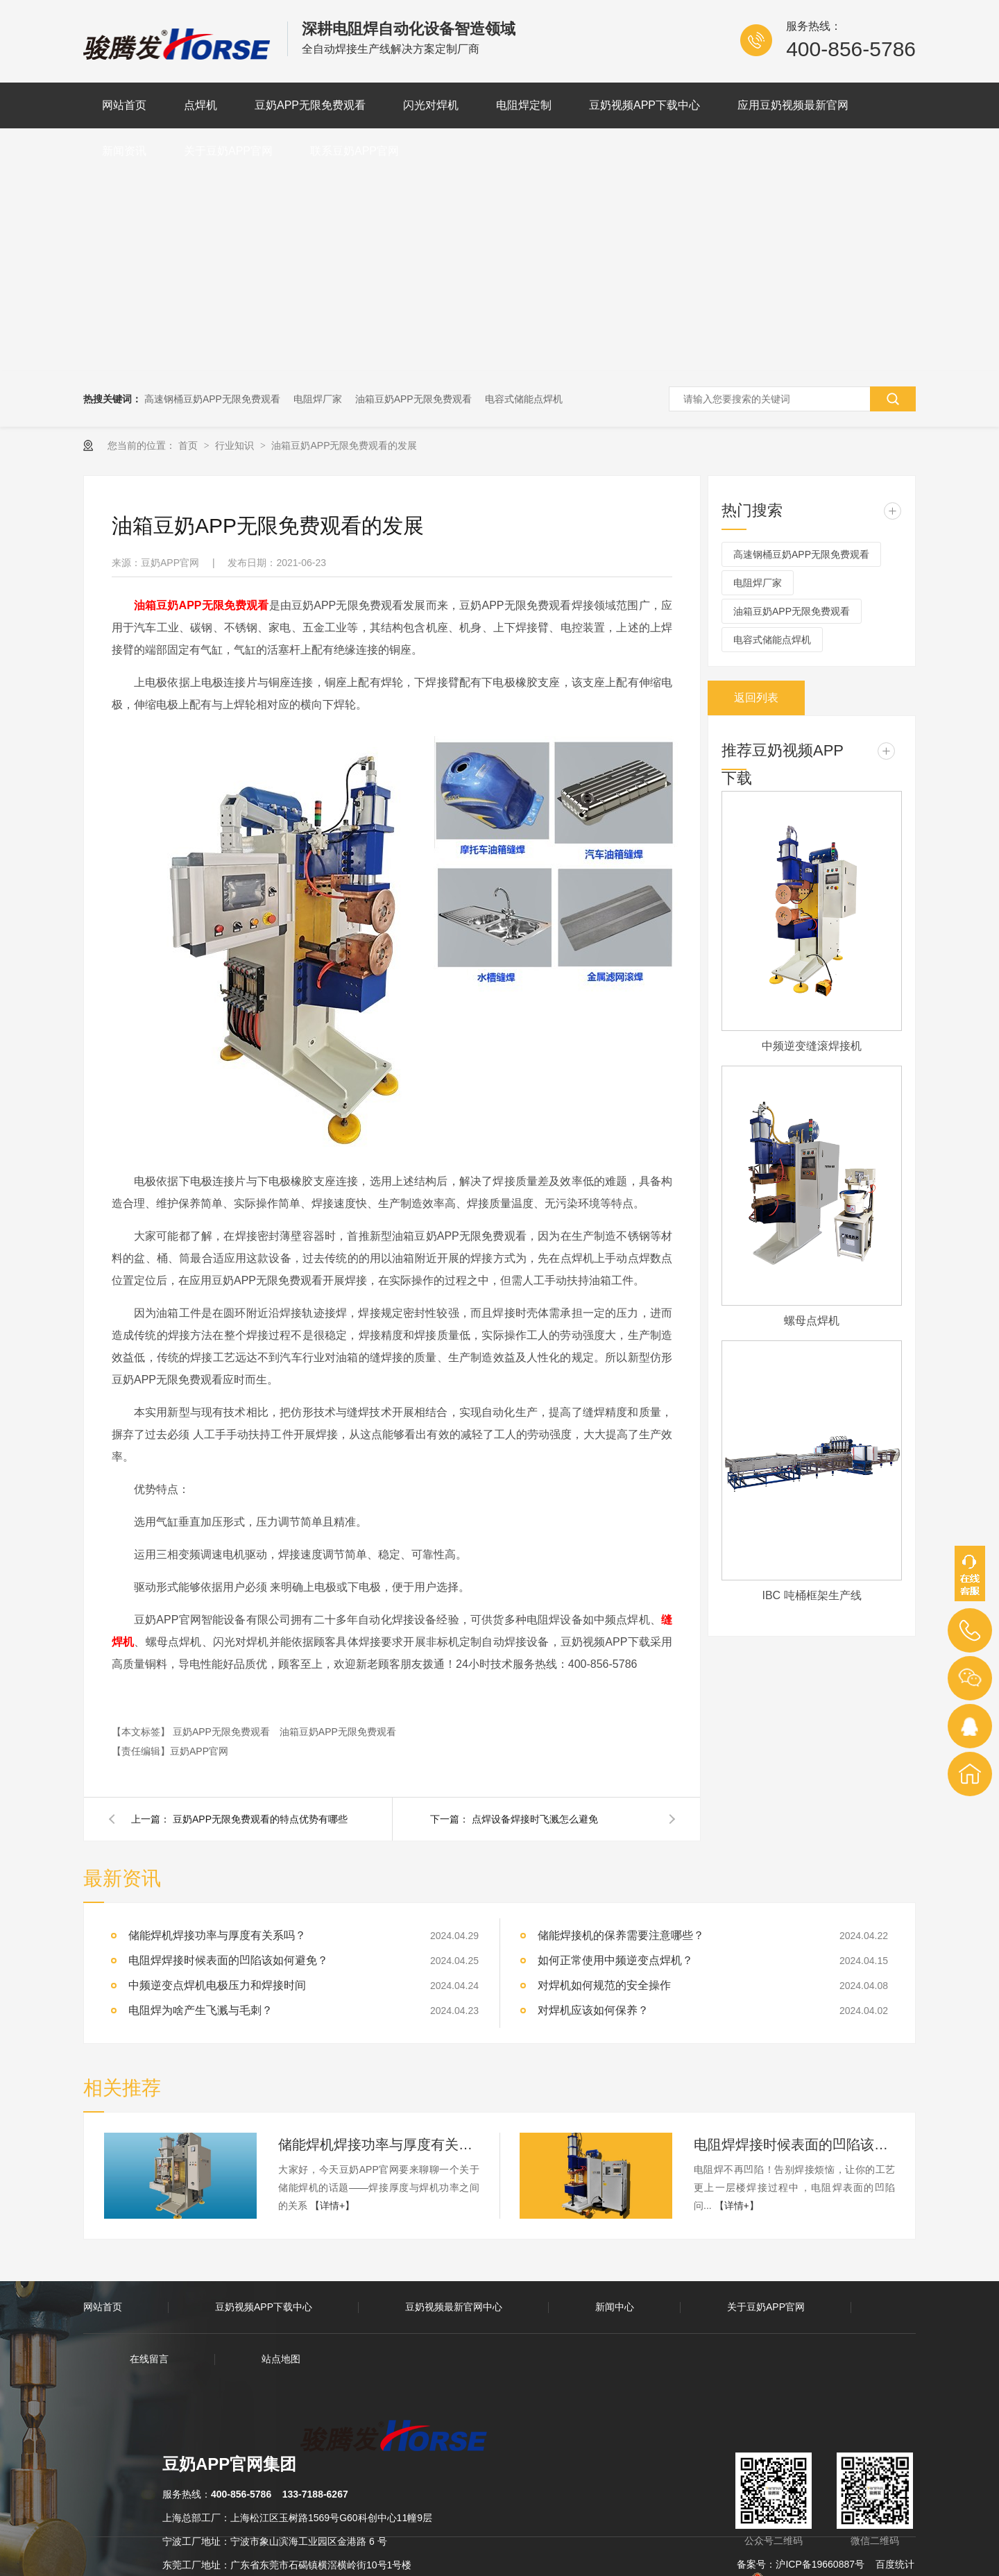  What do you see at coordinates (217, 1935) in the screenshot?
I see `储能焊机焊接功率与厚度有关系吗？` at bounding box center [217, 1935].